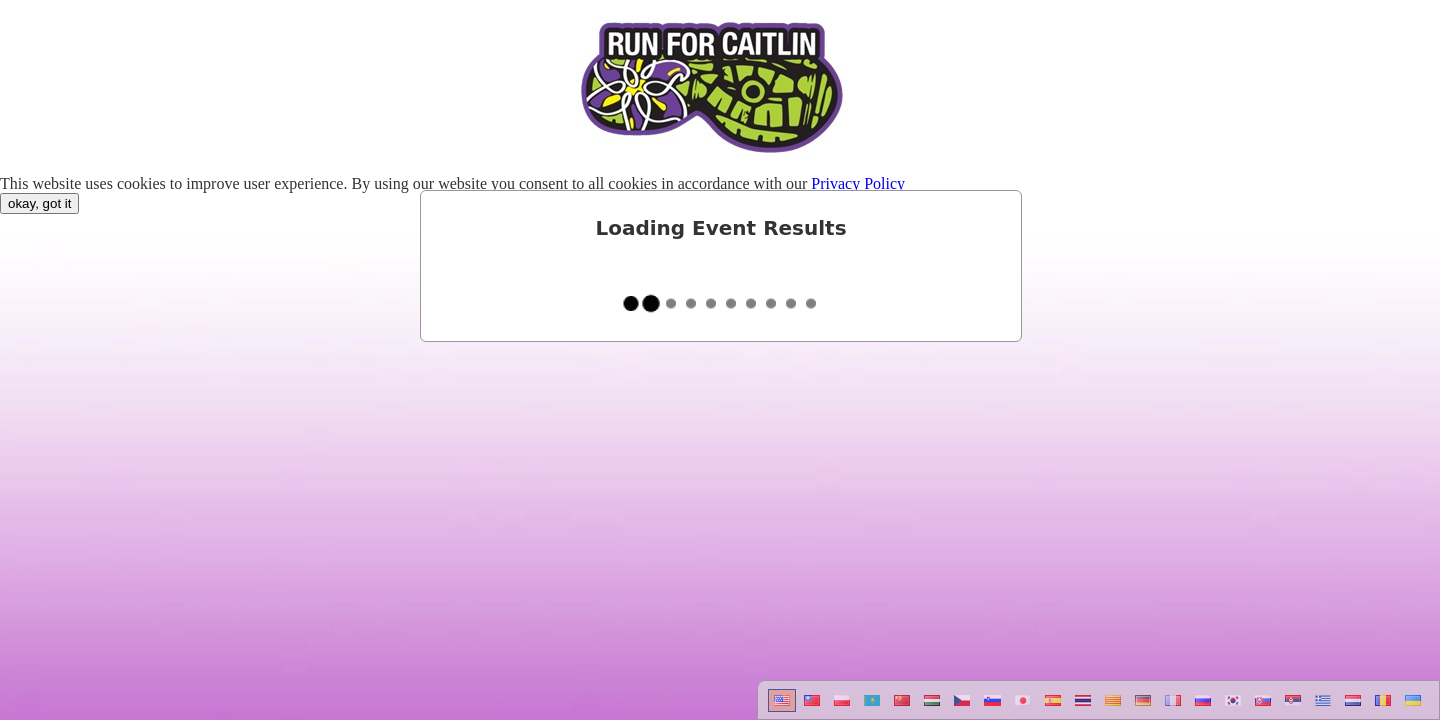 The height and width of the screenshot is (720, 1440). What do you see at coordinates (858, 183) in the screenshot?
I see `Privacy Policy` at bounding box center [858, 183].